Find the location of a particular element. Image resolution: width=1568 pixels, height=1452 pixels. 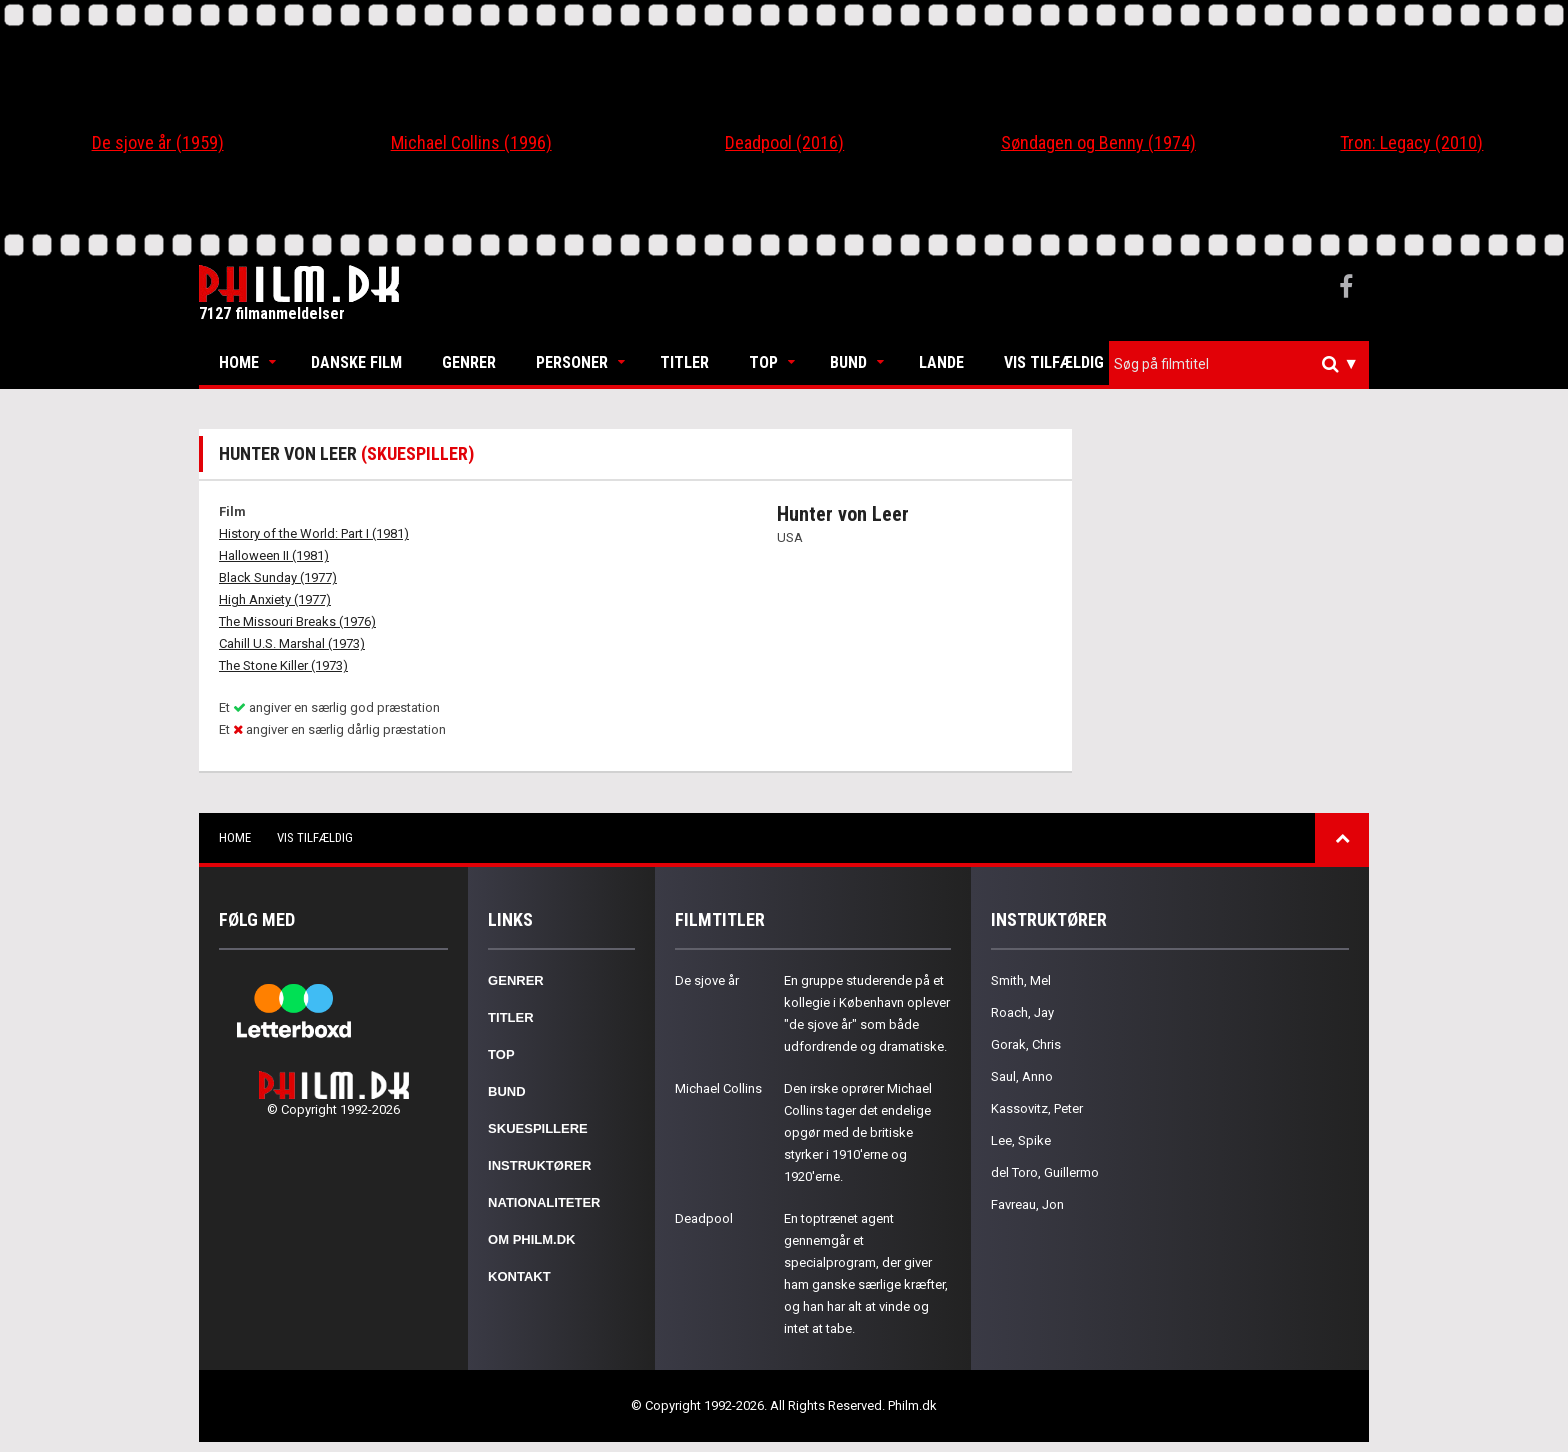

Black Sunday (1977) is located at coordinates (278, 577).